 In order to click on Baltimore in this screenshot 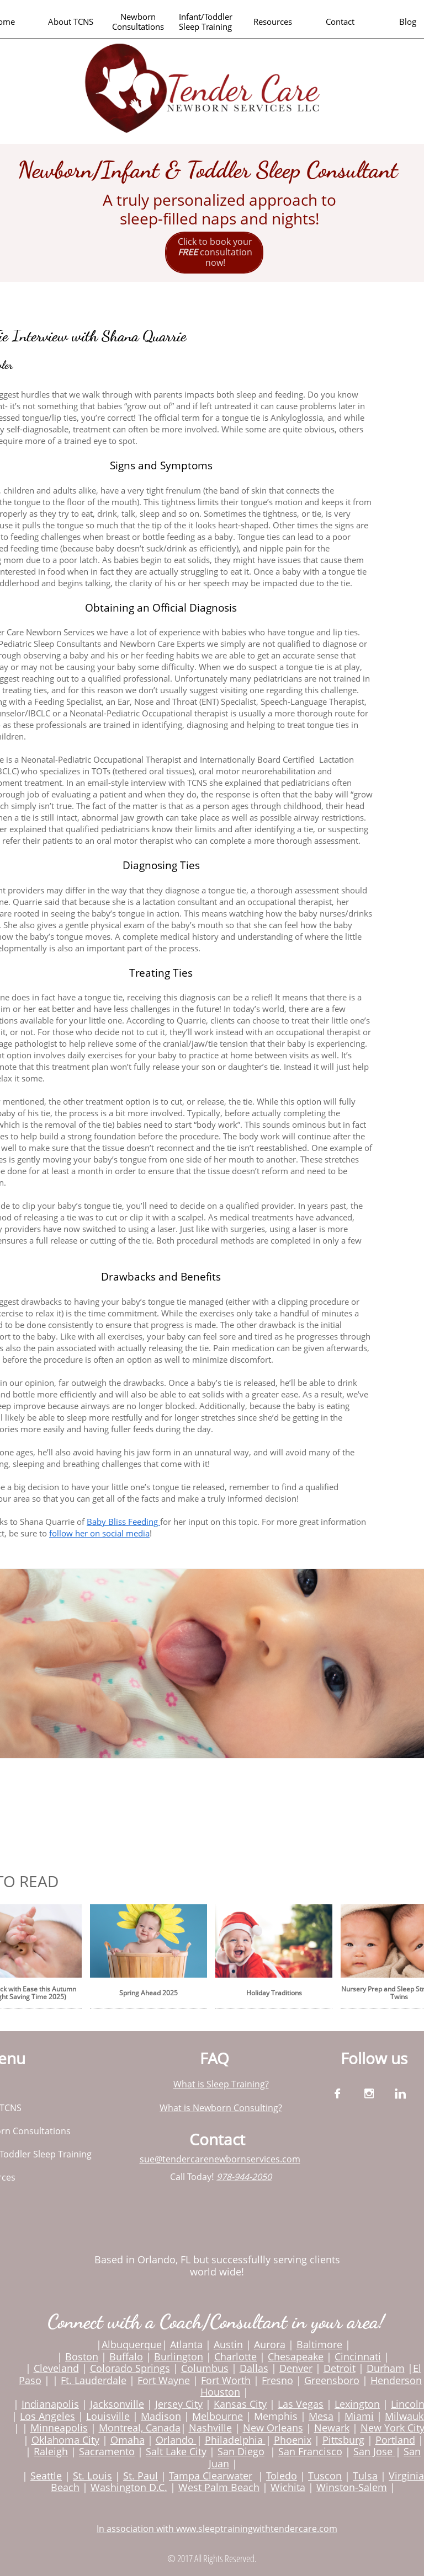, I will do `click(319, 2344)`.